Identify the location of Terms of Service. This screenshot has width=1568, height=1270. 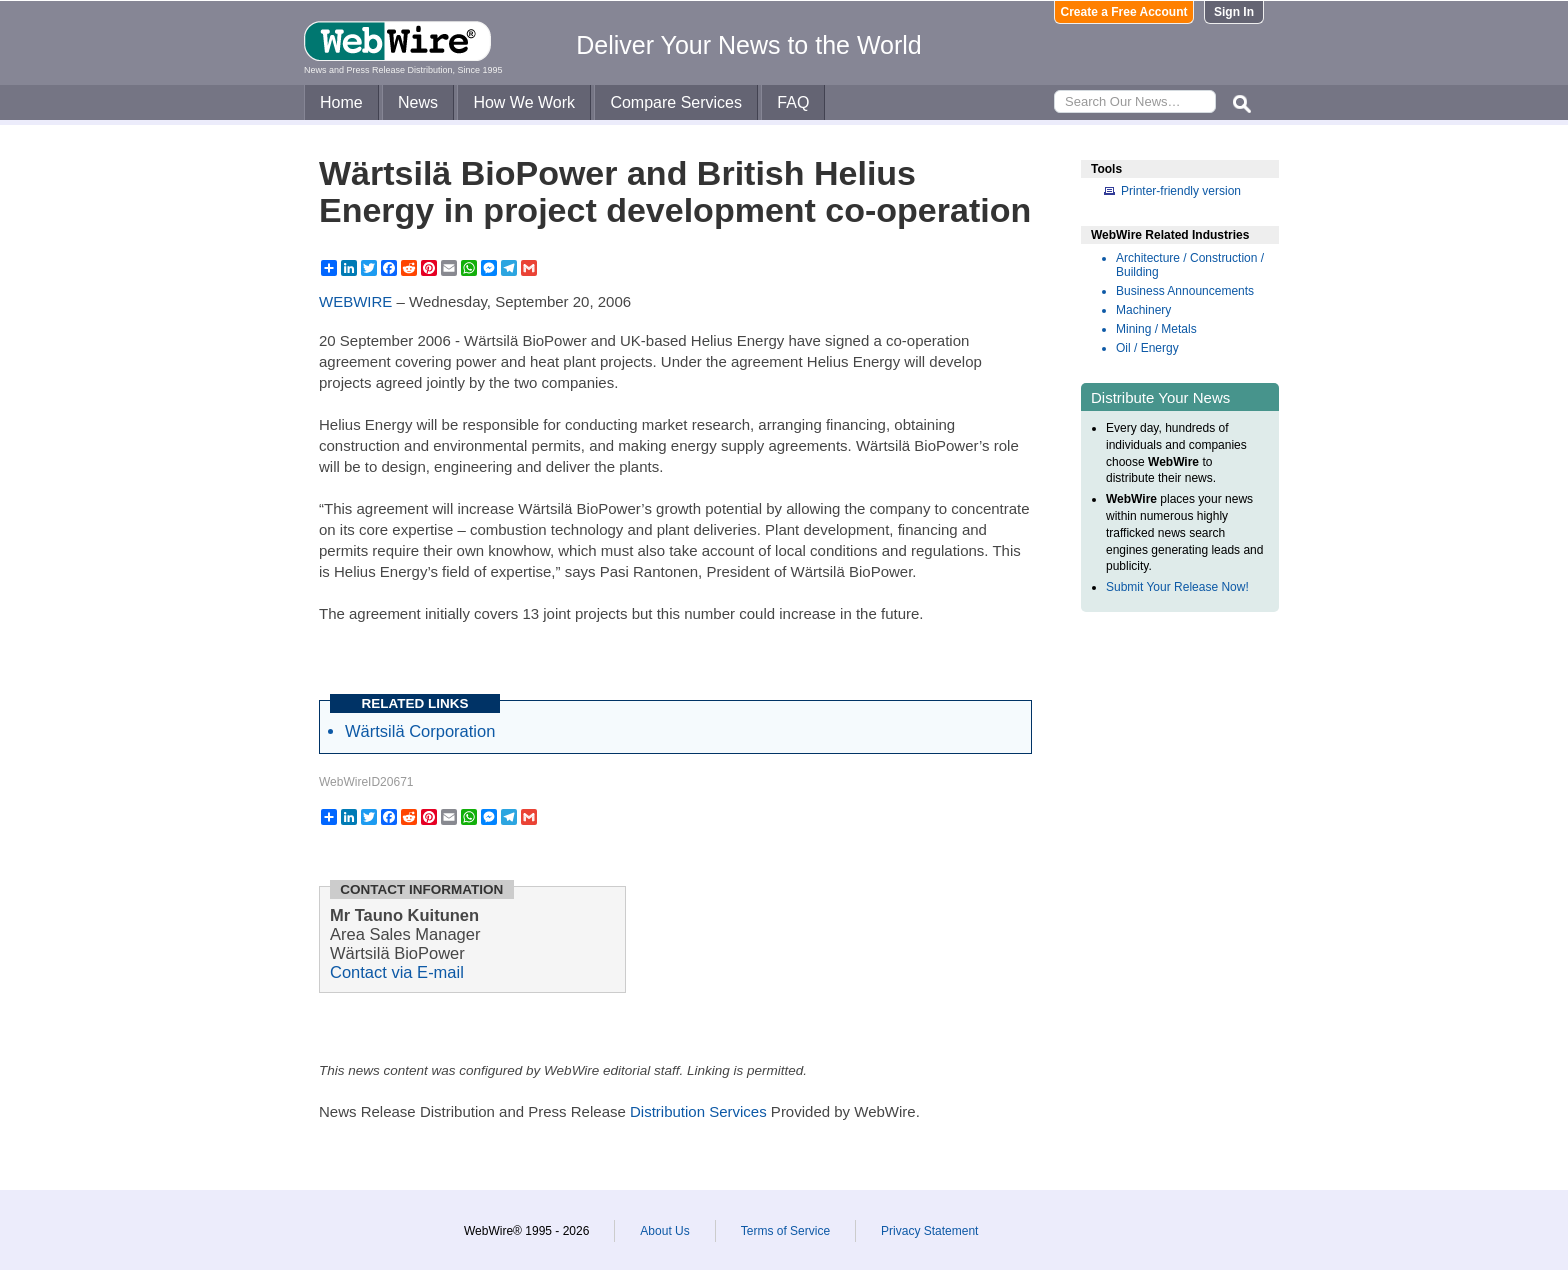
(785, 1231).